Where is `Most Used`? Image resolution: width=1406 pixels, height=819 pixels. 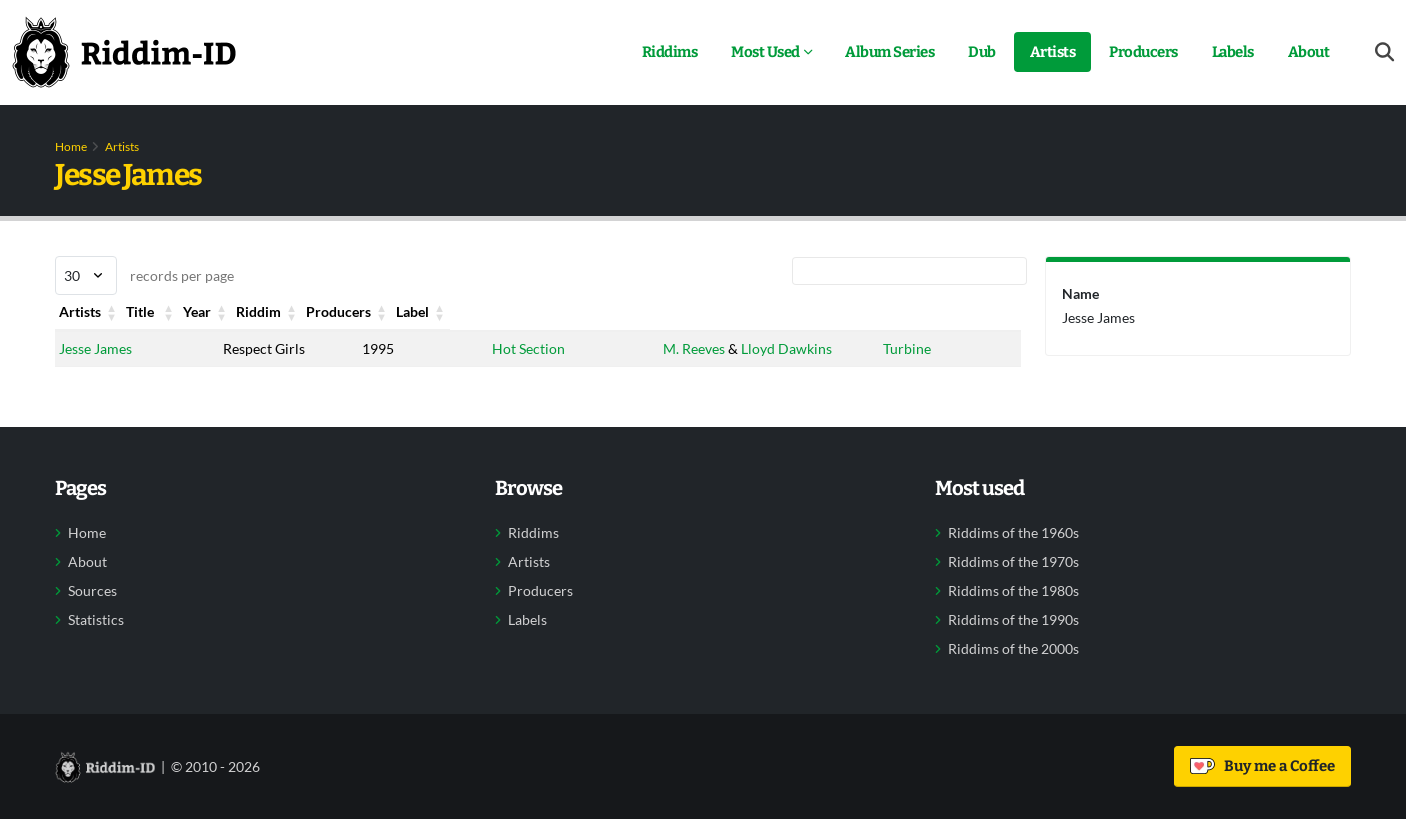 Most Used is located at coordinates (765, 52).